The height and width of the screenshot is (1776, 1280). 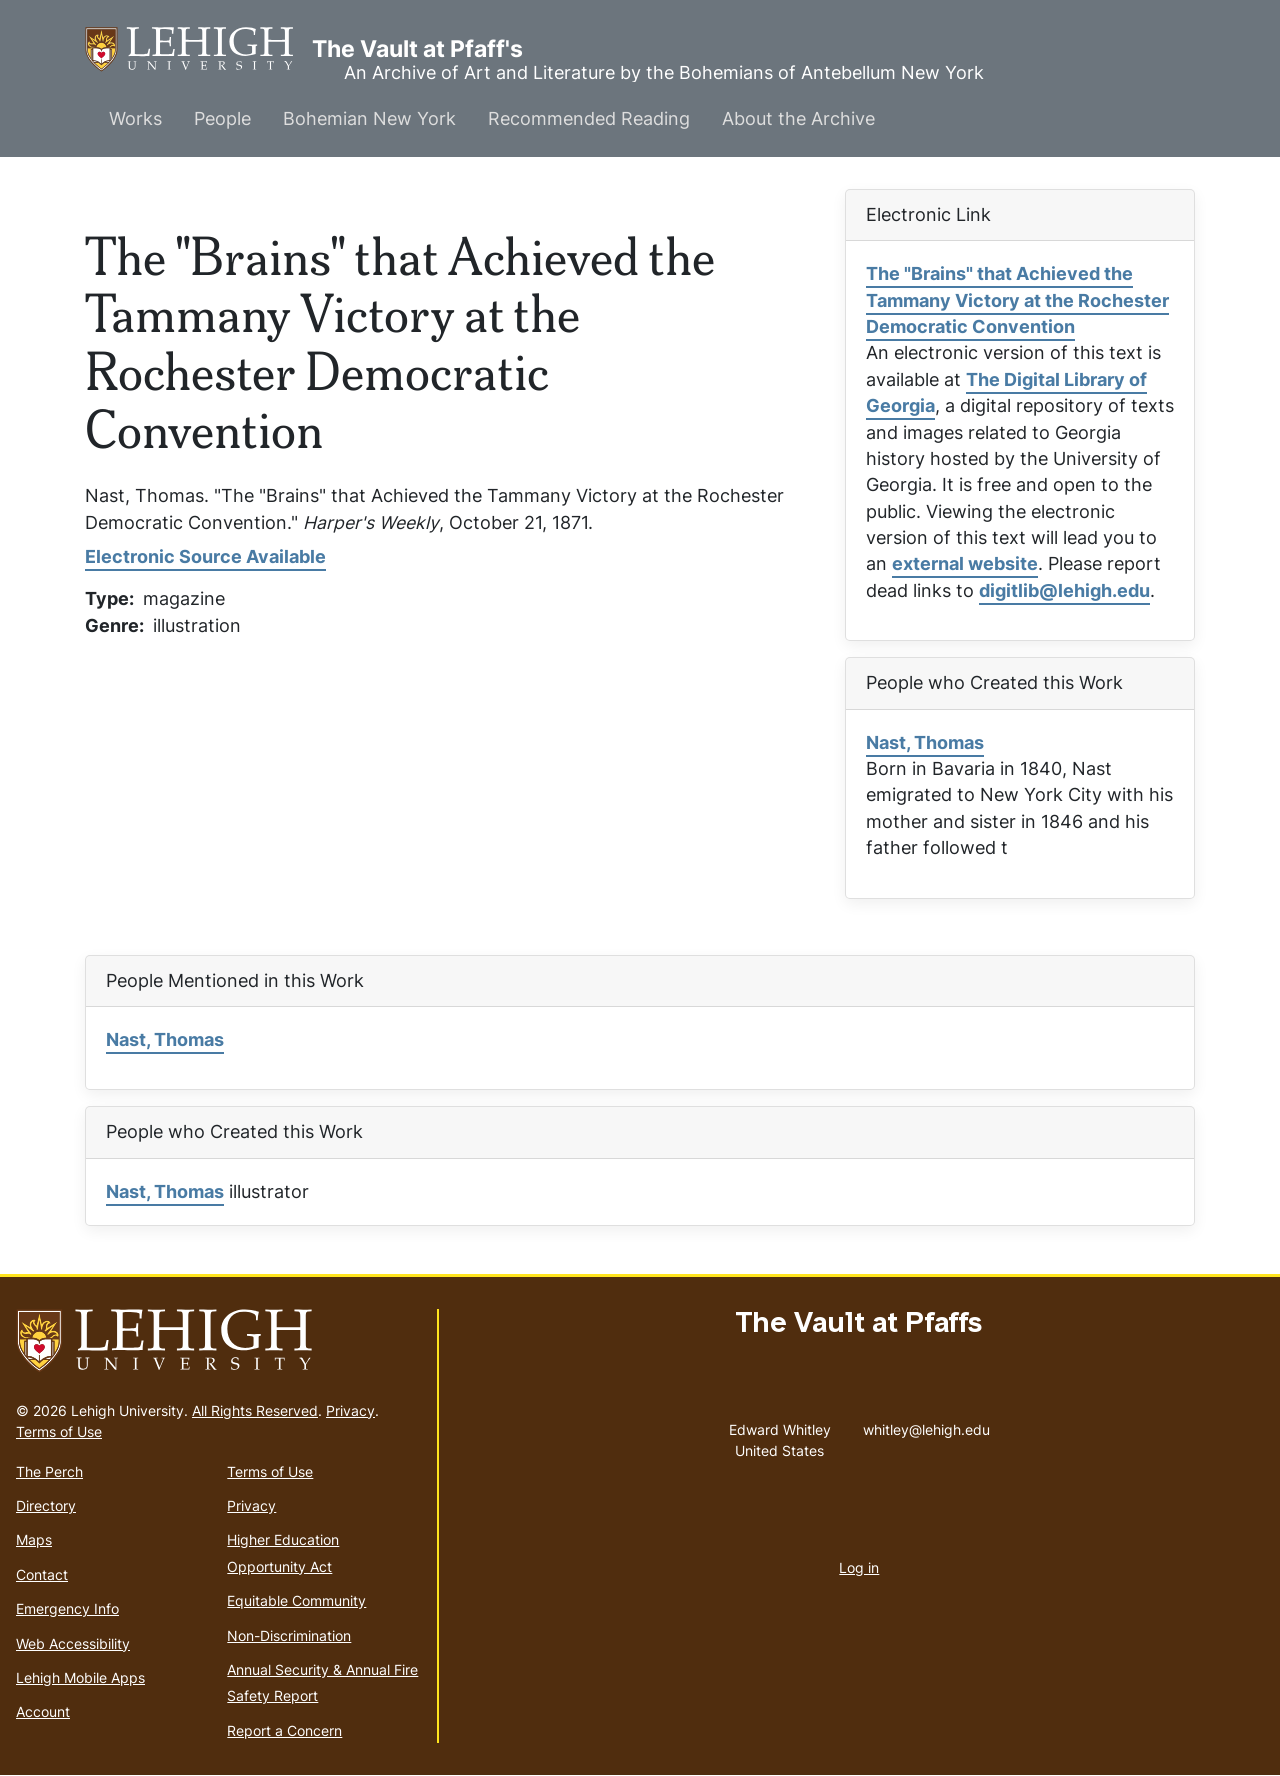 I want to click on Works, so click(x=135, y=118).